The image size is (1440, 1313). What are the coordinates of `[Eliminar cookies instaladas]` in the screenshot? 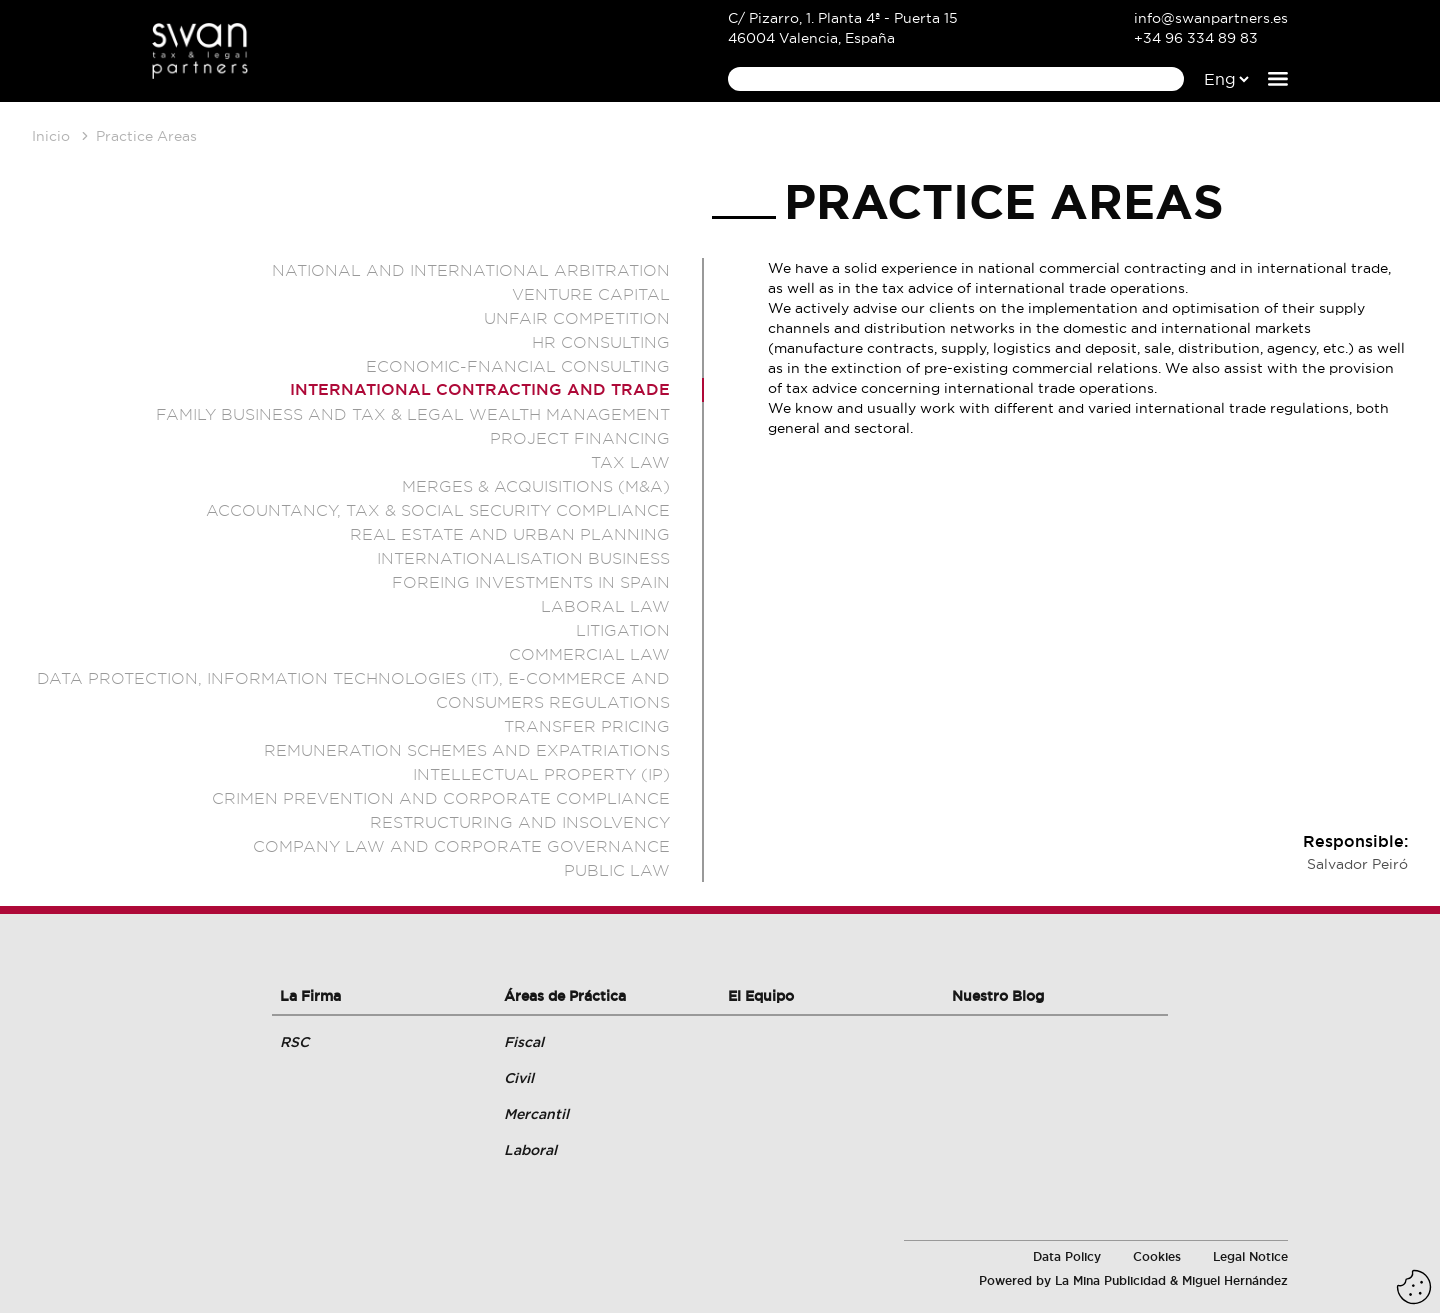 It's located at (1414, 1287).